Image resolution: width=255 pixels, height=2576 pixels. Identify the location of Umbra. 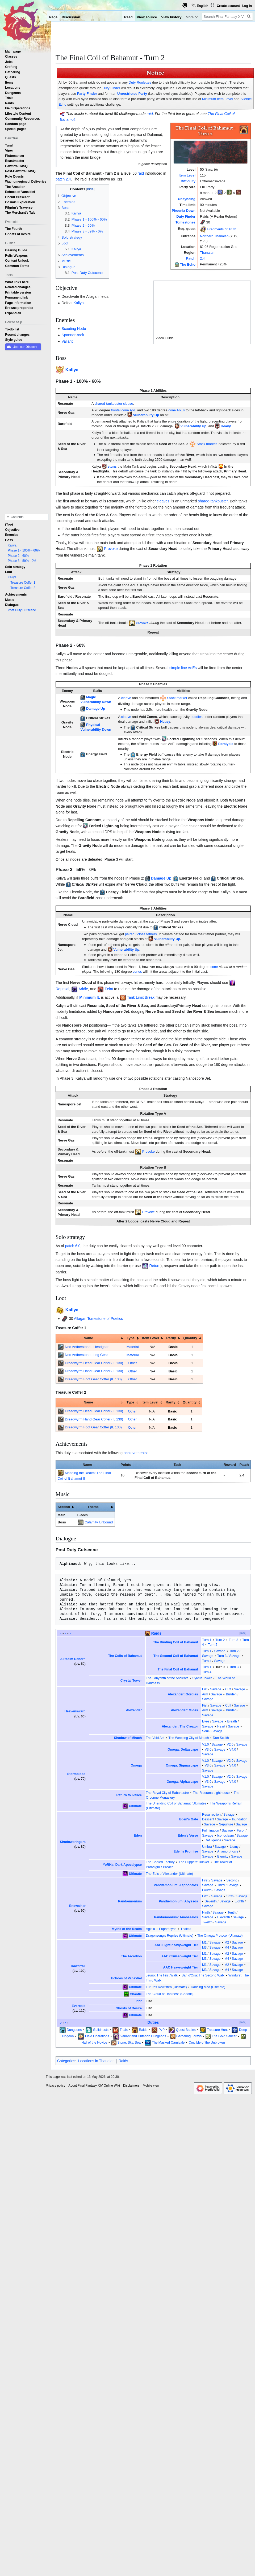
(207, 1847).